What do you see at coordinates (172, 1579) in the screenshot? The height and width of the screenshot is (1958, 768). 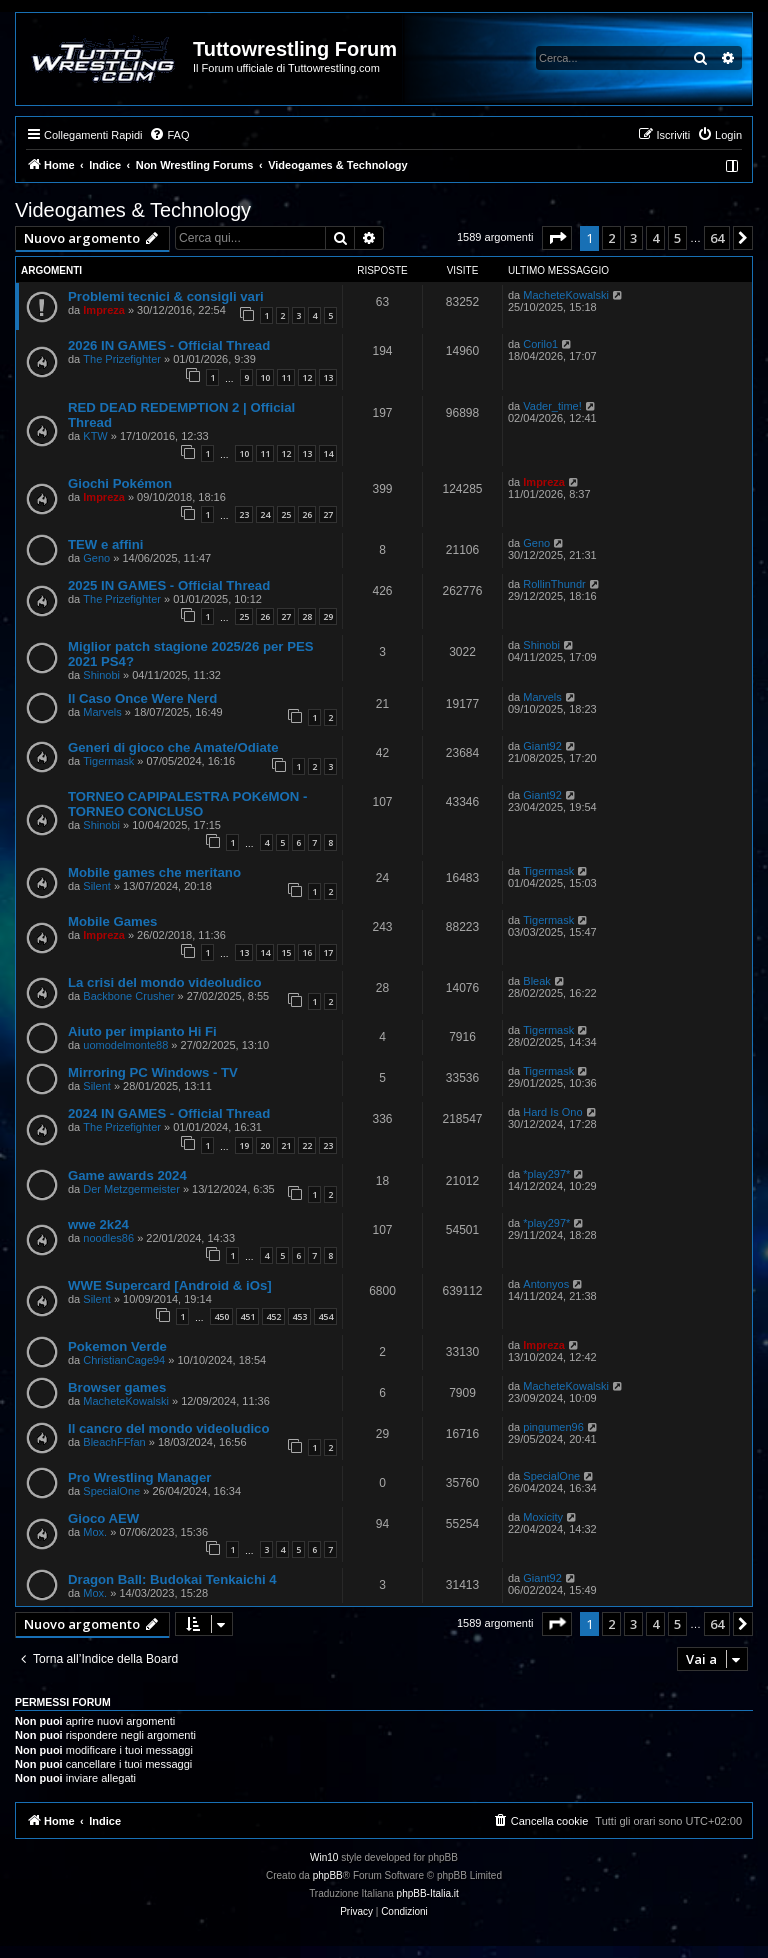 I see `Dragon Ball: Budokai Tenkaichi 4` at bounding box center [172, 1579].